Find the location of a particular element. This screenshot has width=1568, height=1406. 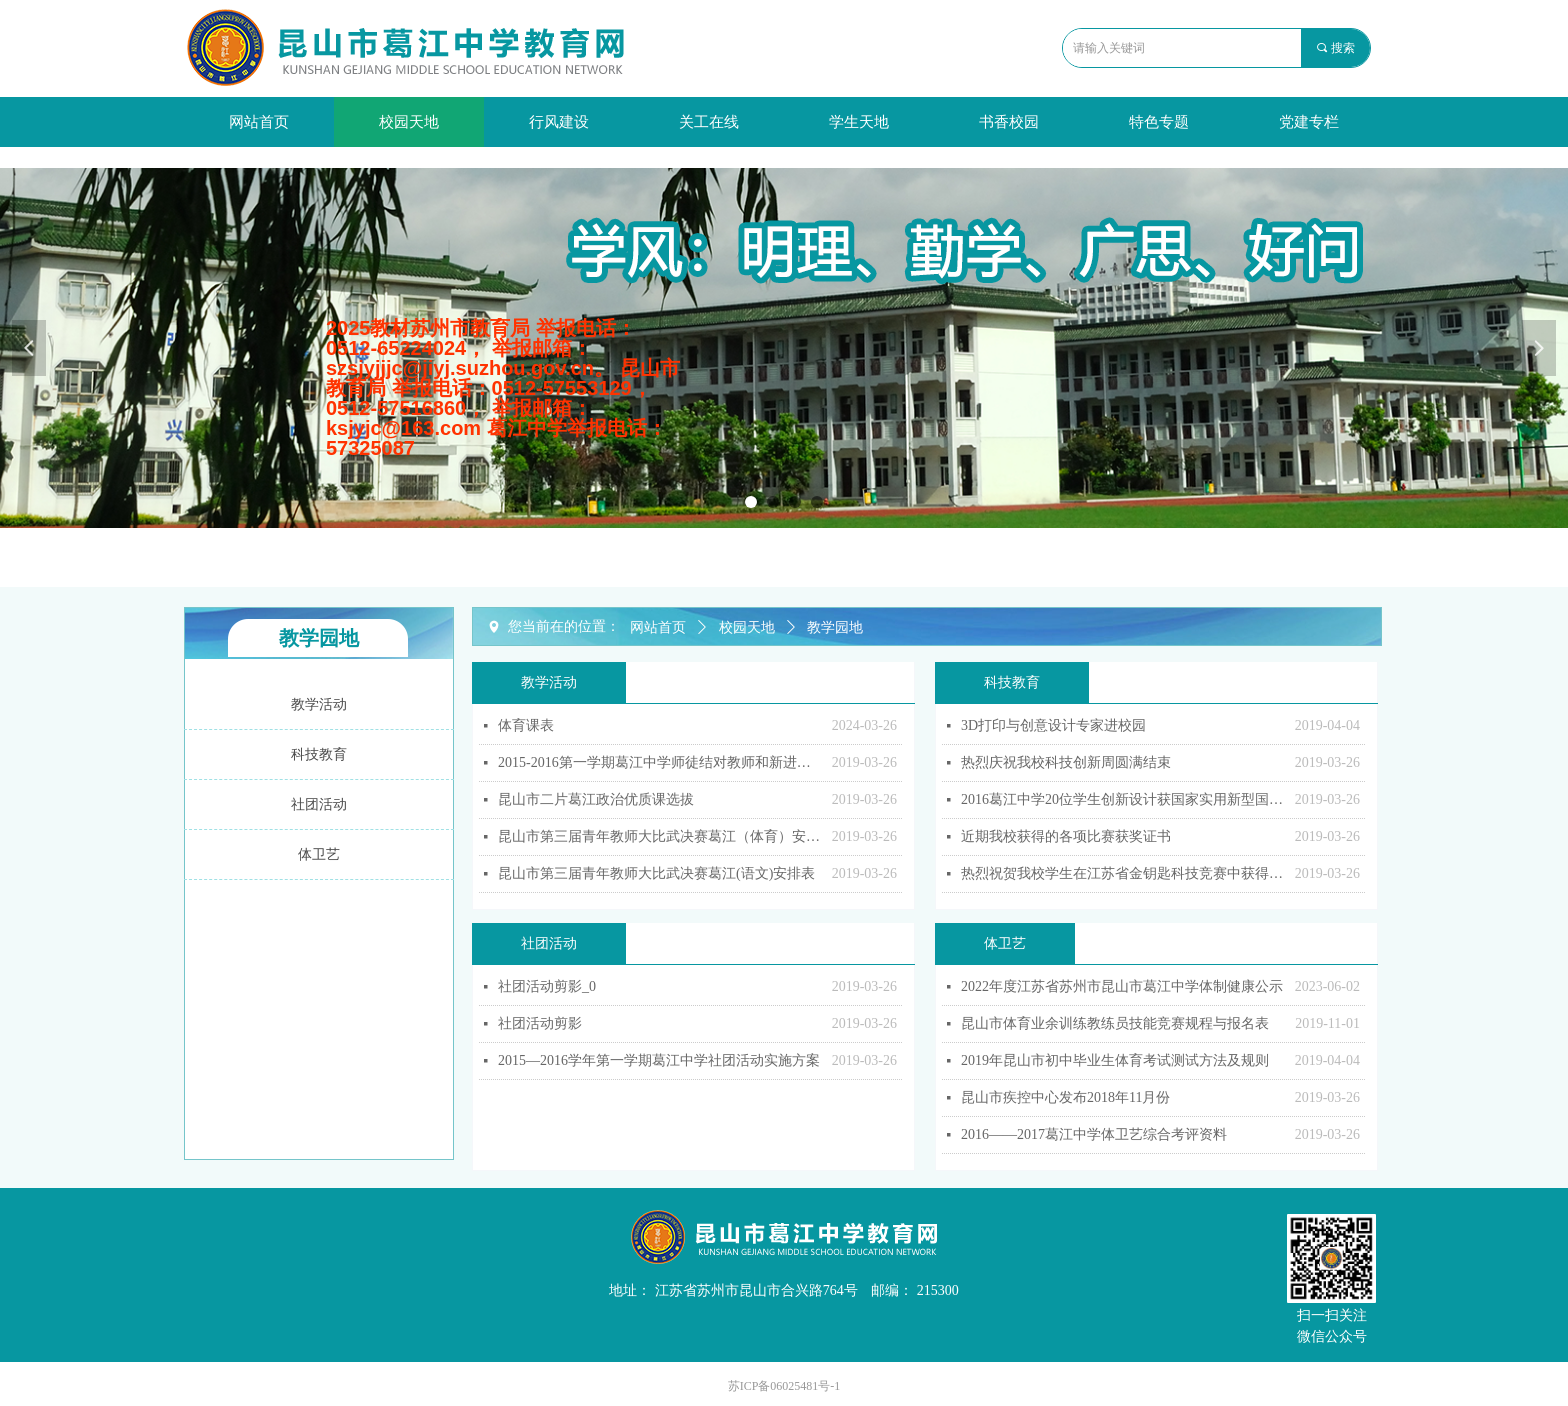

2016葛江中学20位学生创新设计获国家实用新型国家专利证书 is located at coordinates (1123, 799).